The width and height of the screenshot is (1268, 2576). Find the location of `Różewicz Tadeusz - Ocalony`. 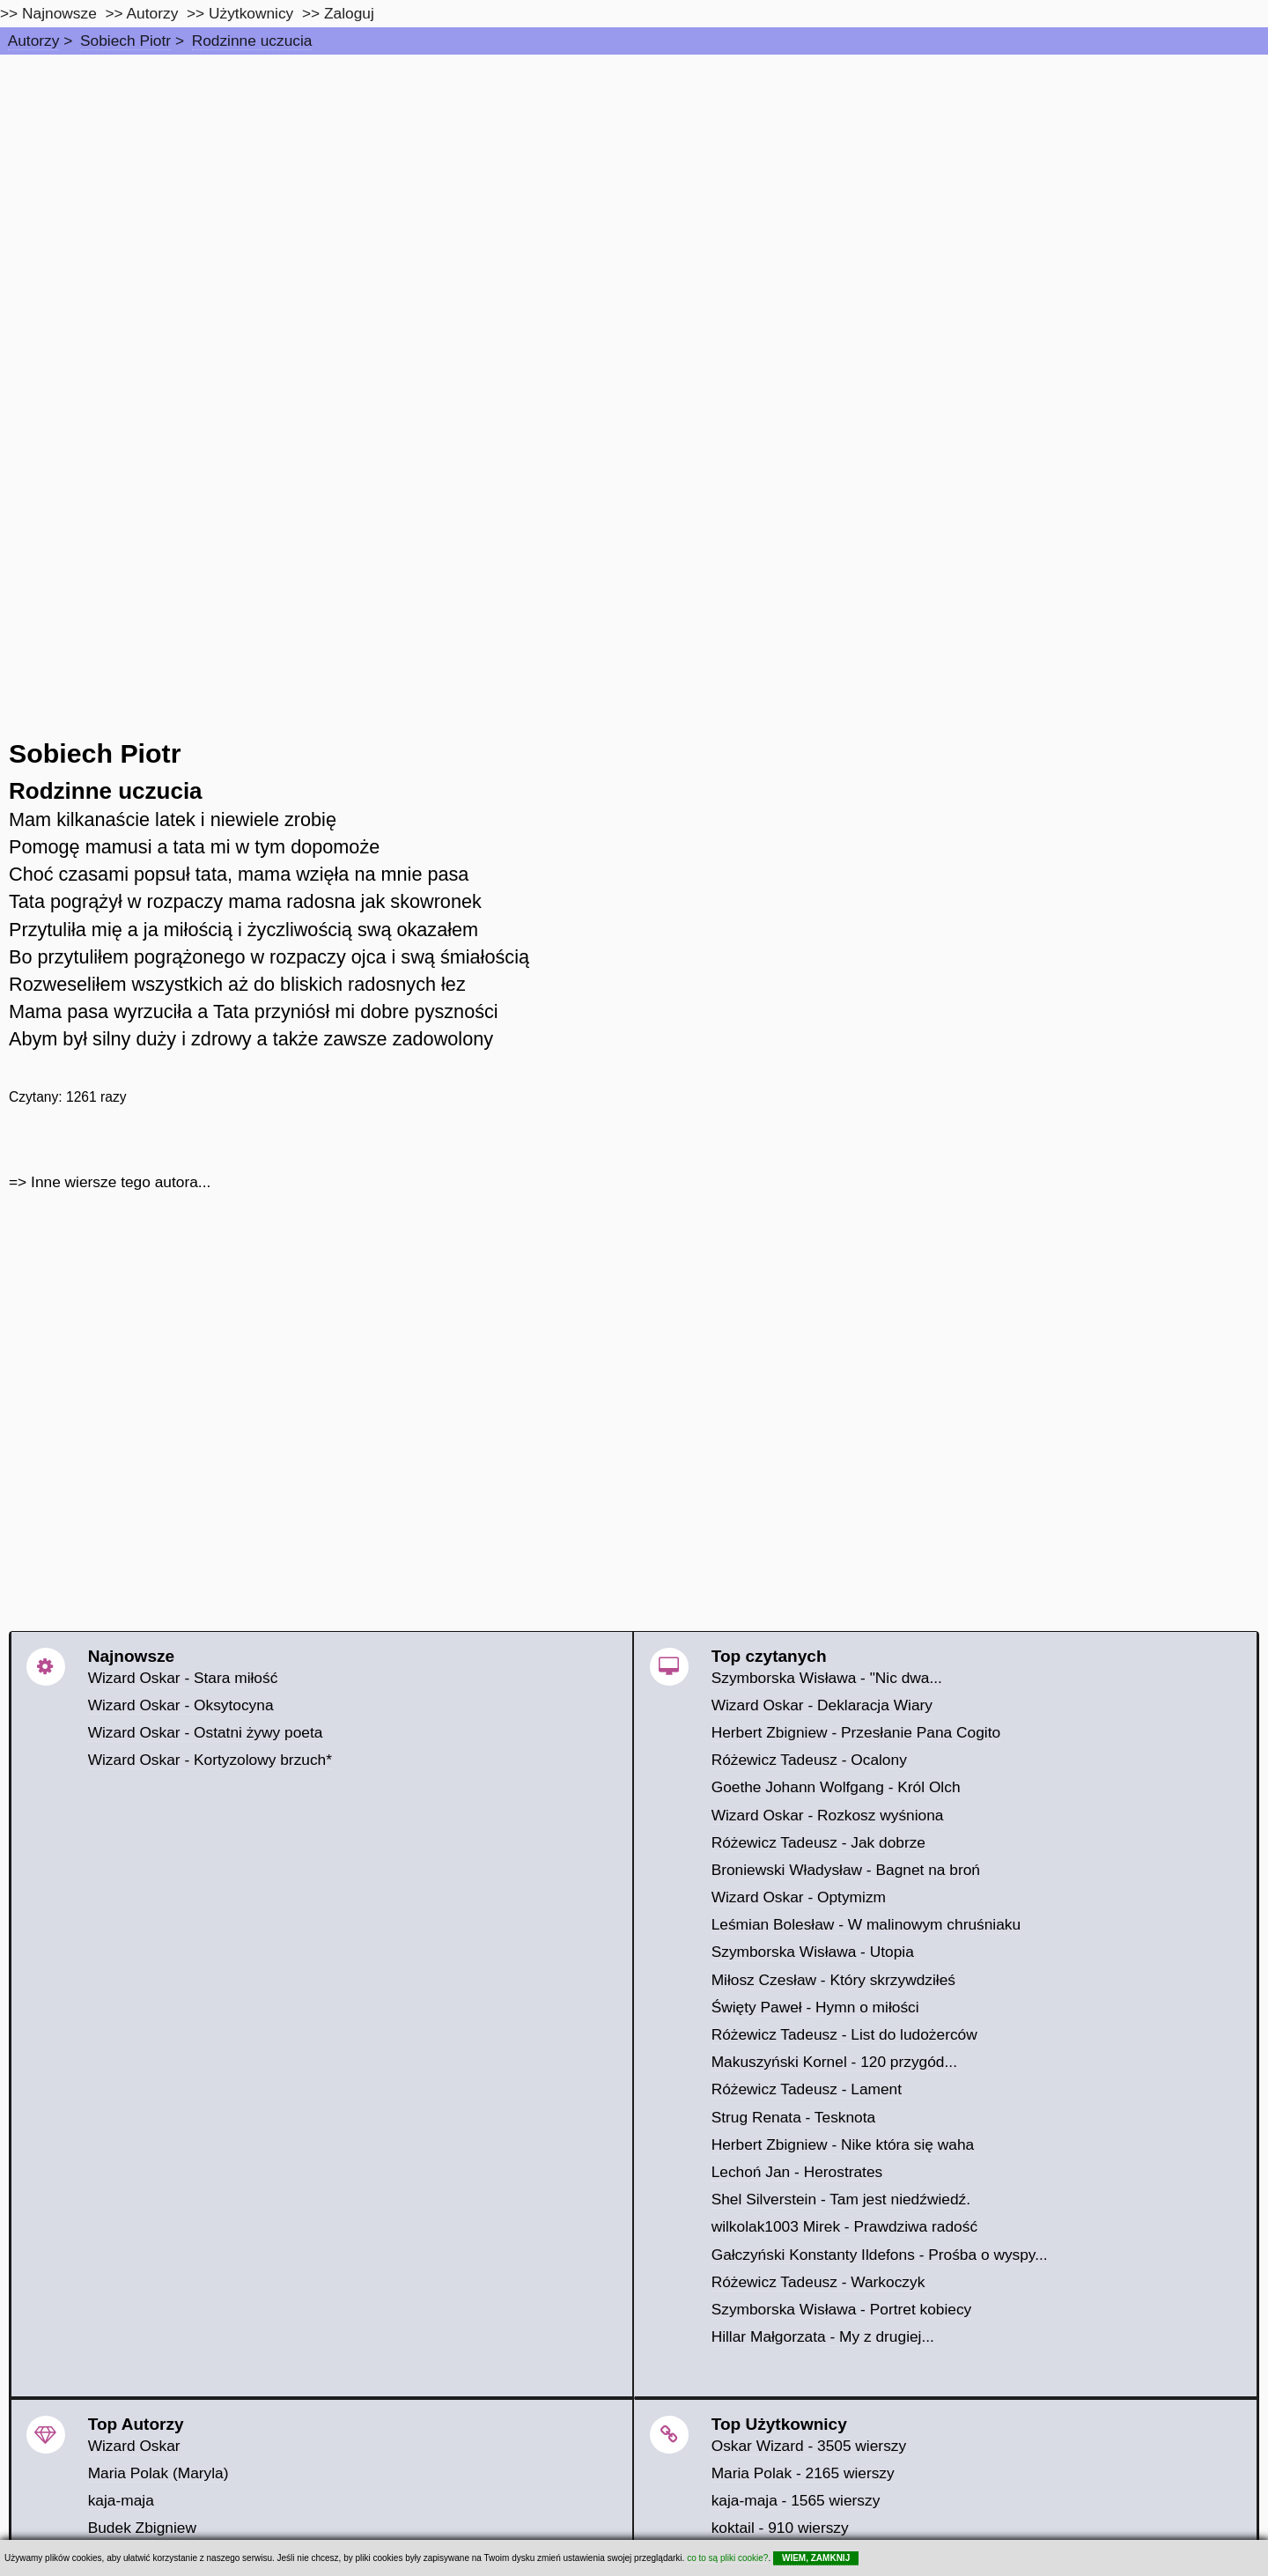

Różewicz Tadeusz - Ocalony is located at coordinates (809, 1759).